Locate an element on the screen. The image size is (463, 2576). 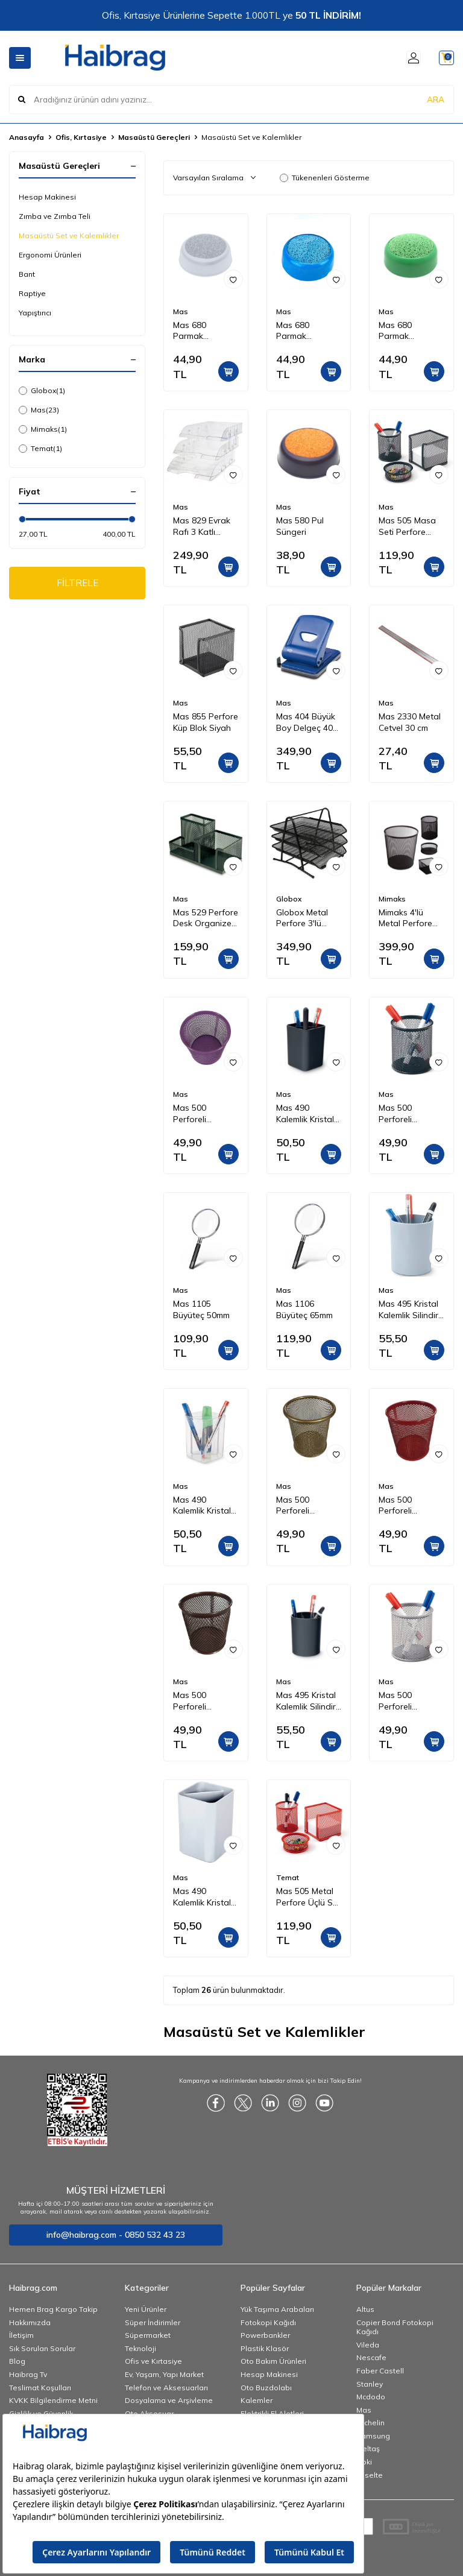
Mas 580 Pul Süngeri is located at coordinates (300, 526).